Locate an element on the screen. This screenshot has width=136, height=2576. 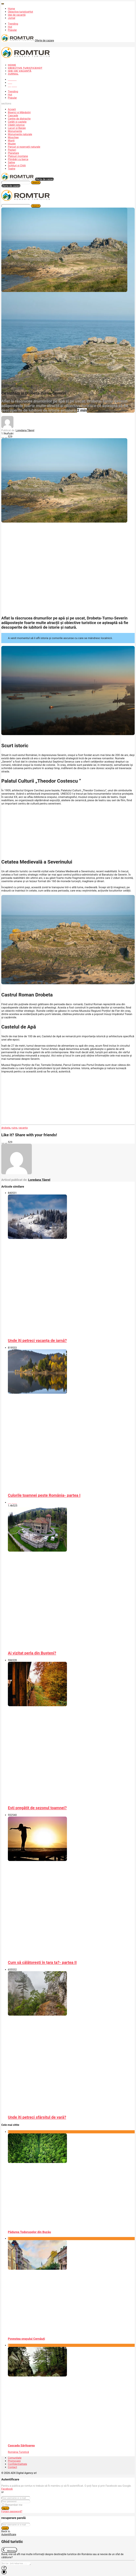
Munți is located at coordinates (11, 140).